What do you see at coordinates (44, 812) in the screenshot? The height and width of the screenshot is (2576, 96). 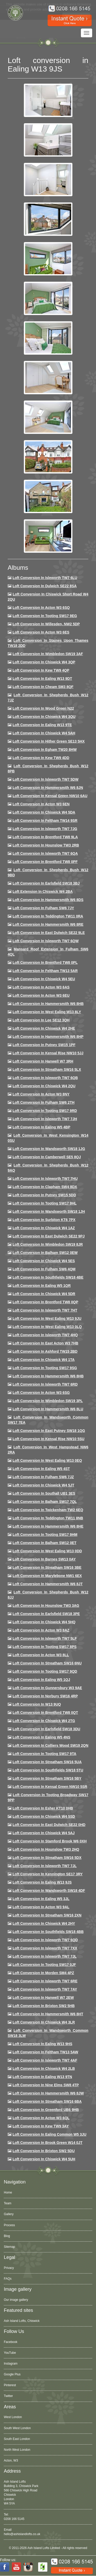 I see `Loft Conversion in Chiswick W4 5DA` at bounding box center [44, 812].